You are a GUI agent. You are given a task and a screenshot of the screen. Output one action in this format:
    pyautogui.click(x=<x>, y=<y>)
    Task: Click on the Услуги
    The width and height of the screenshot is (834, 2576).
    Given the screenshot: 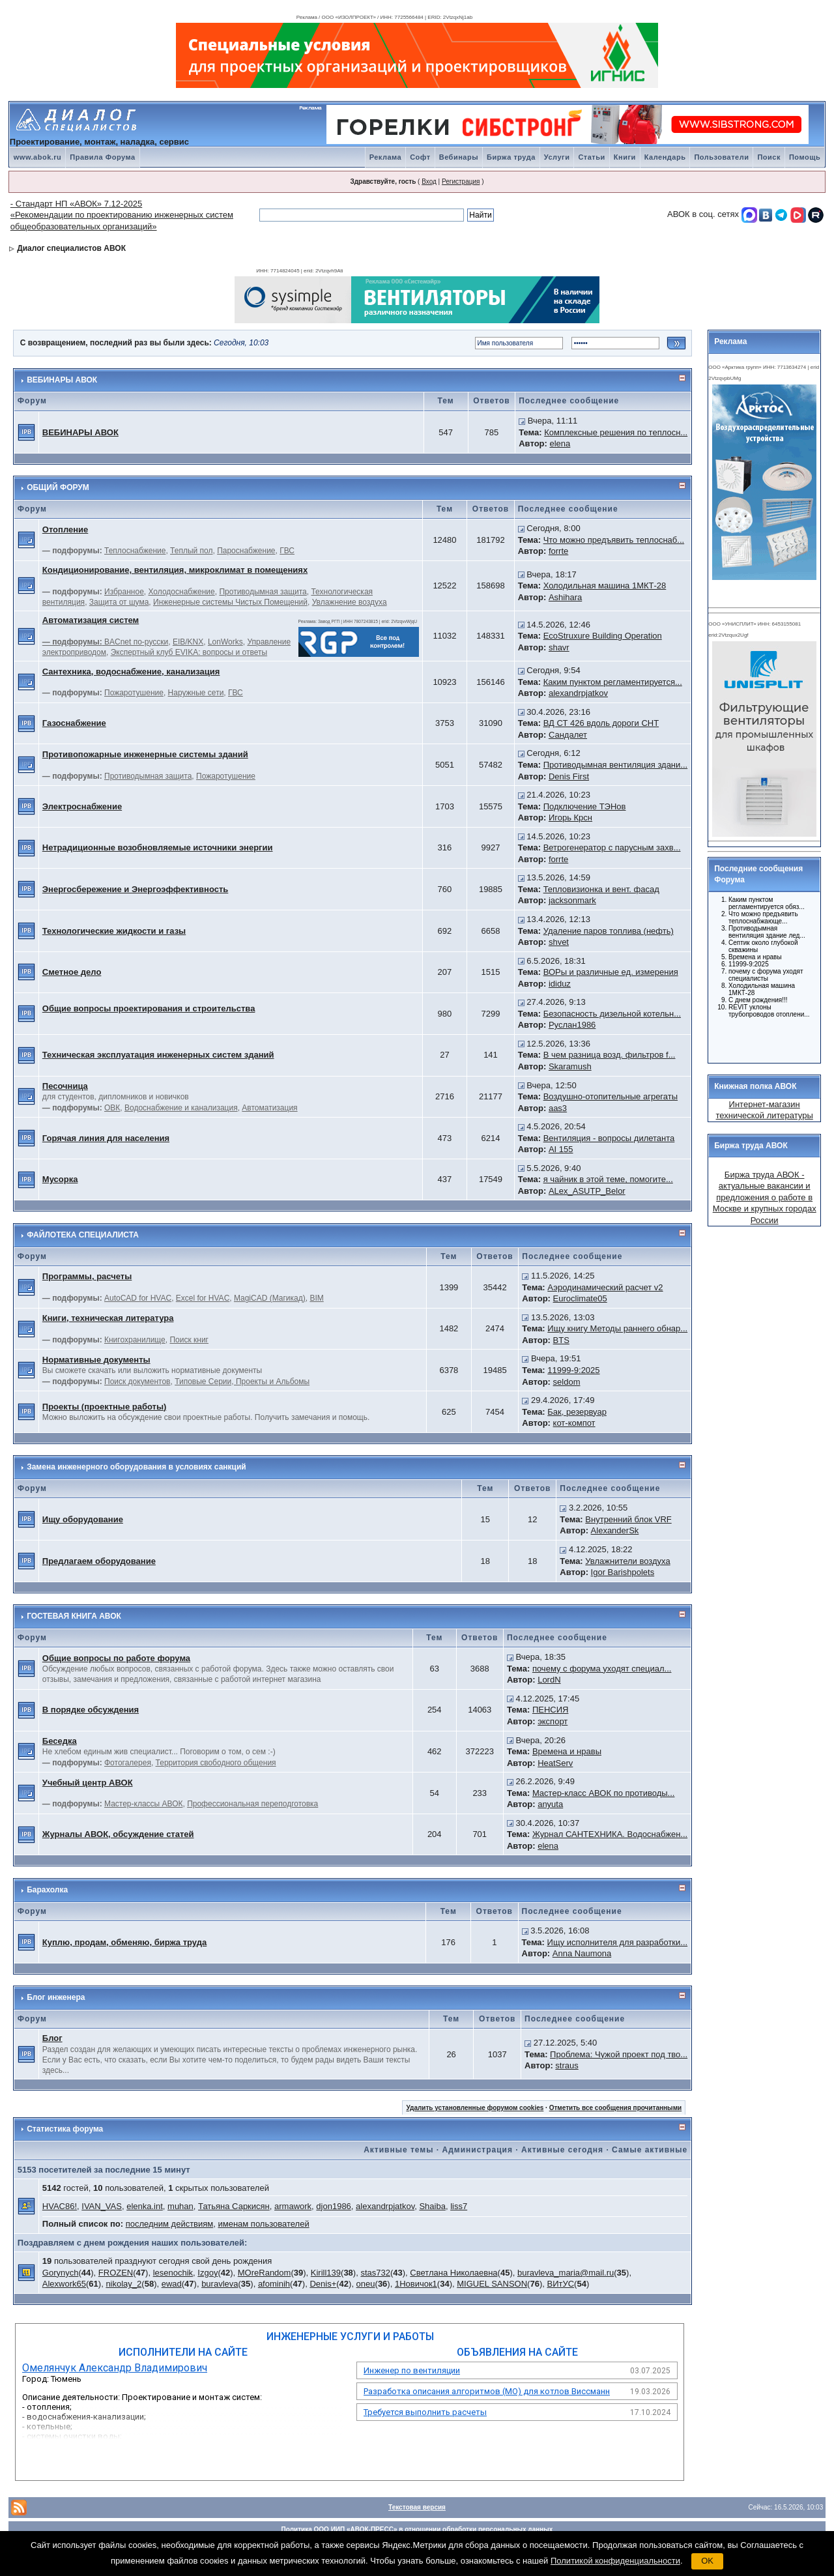 What is the action you would take?
    pyautogui.click(x=557, y=157)
    